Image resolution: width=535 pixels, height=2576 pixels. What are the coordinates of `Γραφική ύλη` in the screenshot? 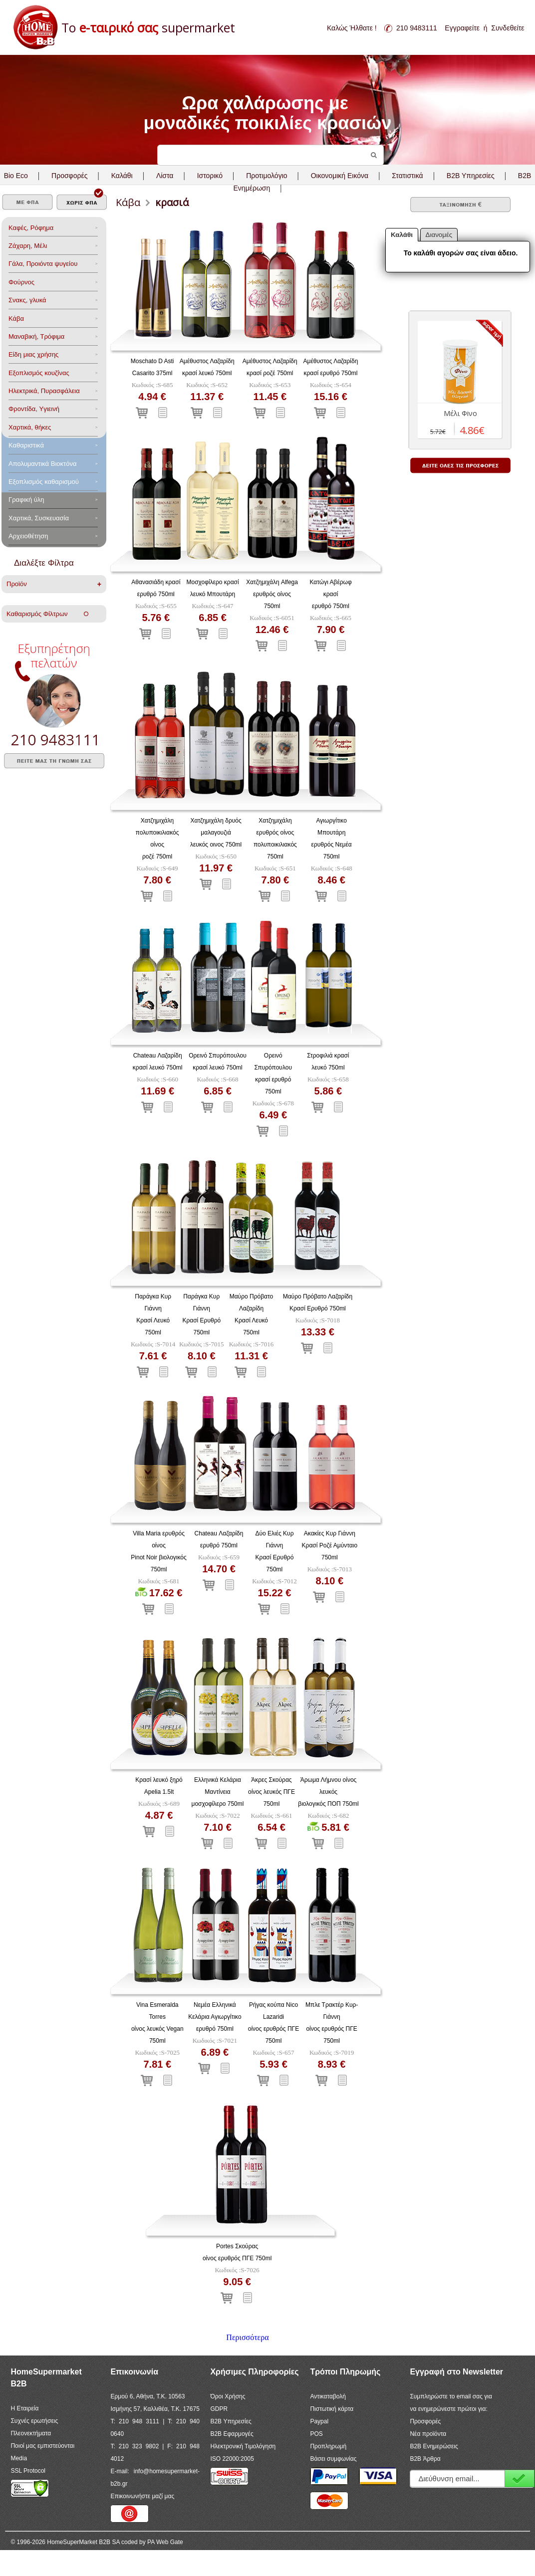 It's located at (26, 499).